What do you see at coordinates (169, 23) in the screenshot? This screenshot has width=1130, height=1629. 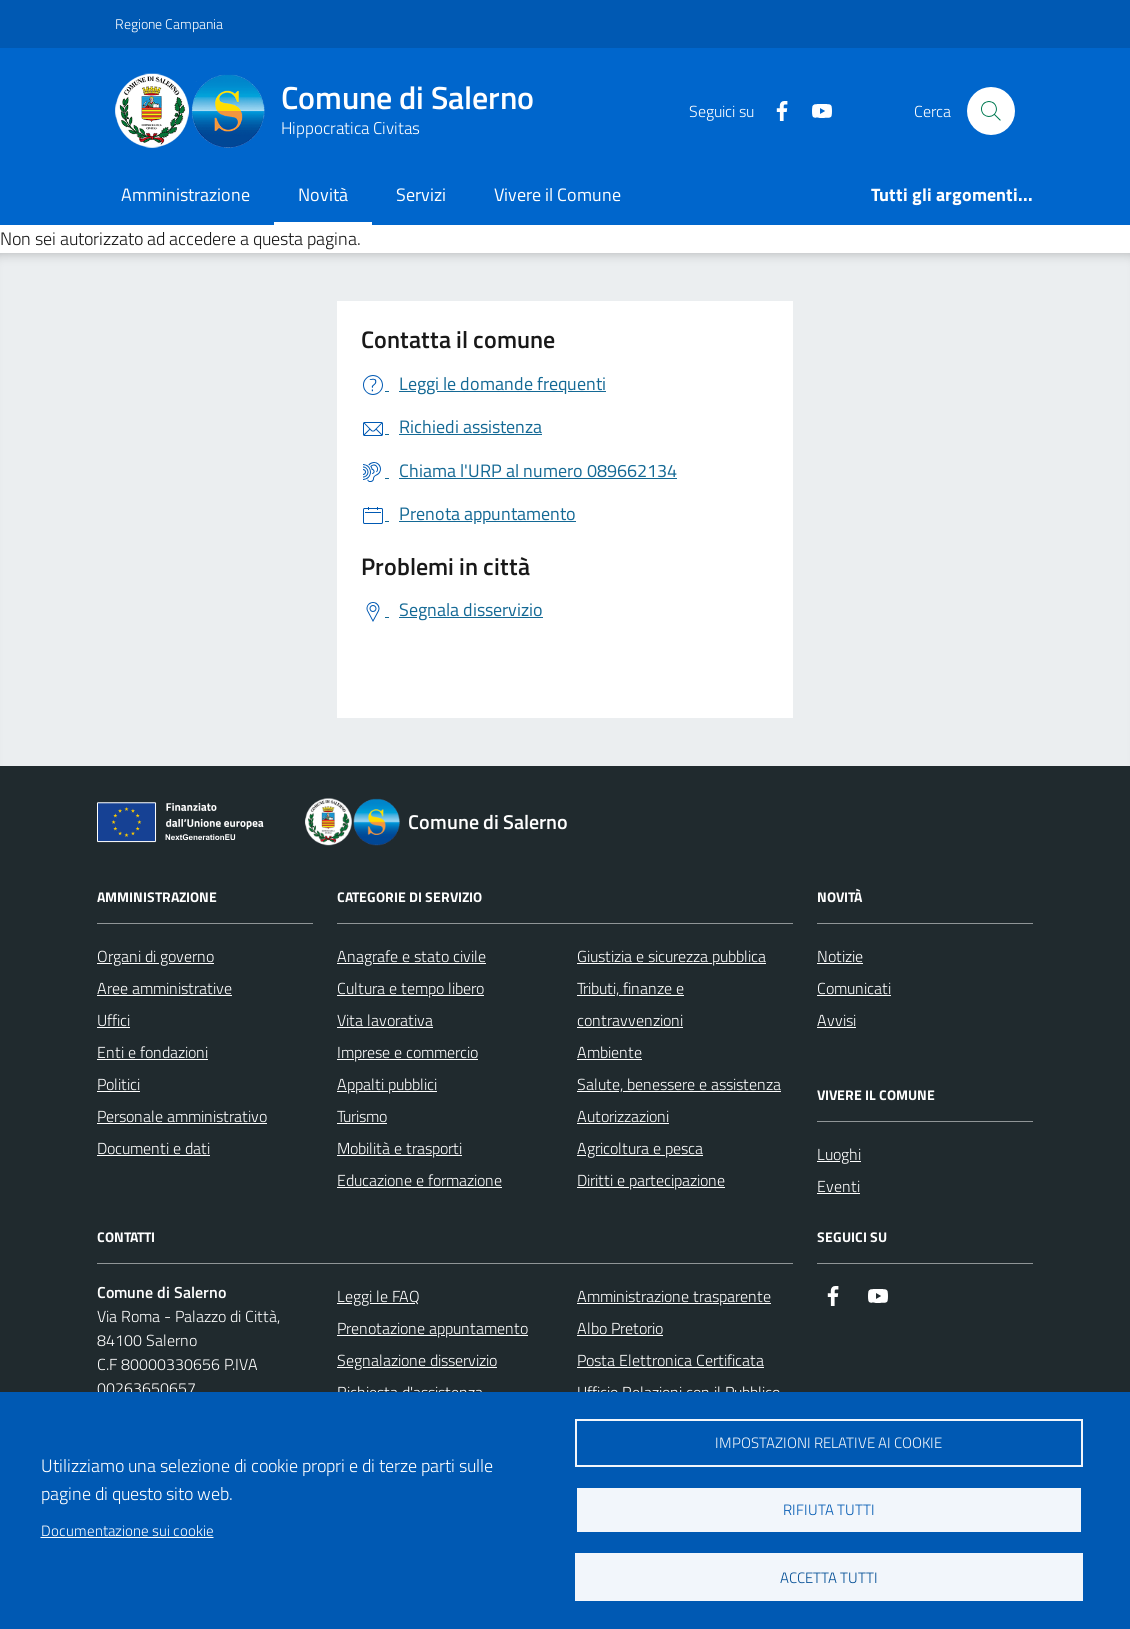 I see `Regione Campania [Vai al portale Regione Campania - link esterno - apertura nuova scheda]` at bounding box center [169, 23].